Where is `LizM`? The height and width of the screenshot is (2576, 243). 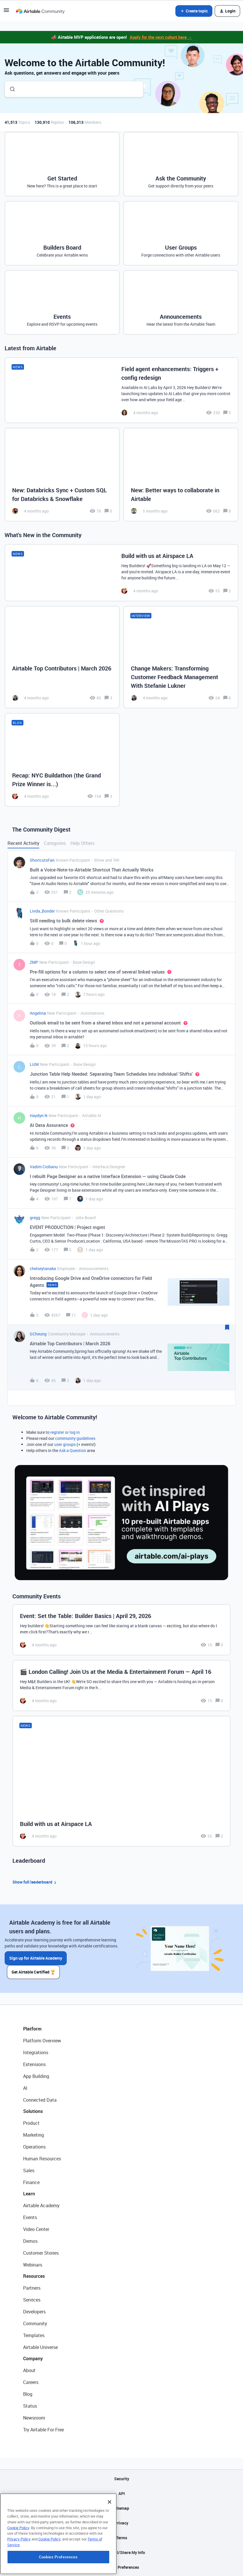
LizM is located at coordinates (34, 1064).